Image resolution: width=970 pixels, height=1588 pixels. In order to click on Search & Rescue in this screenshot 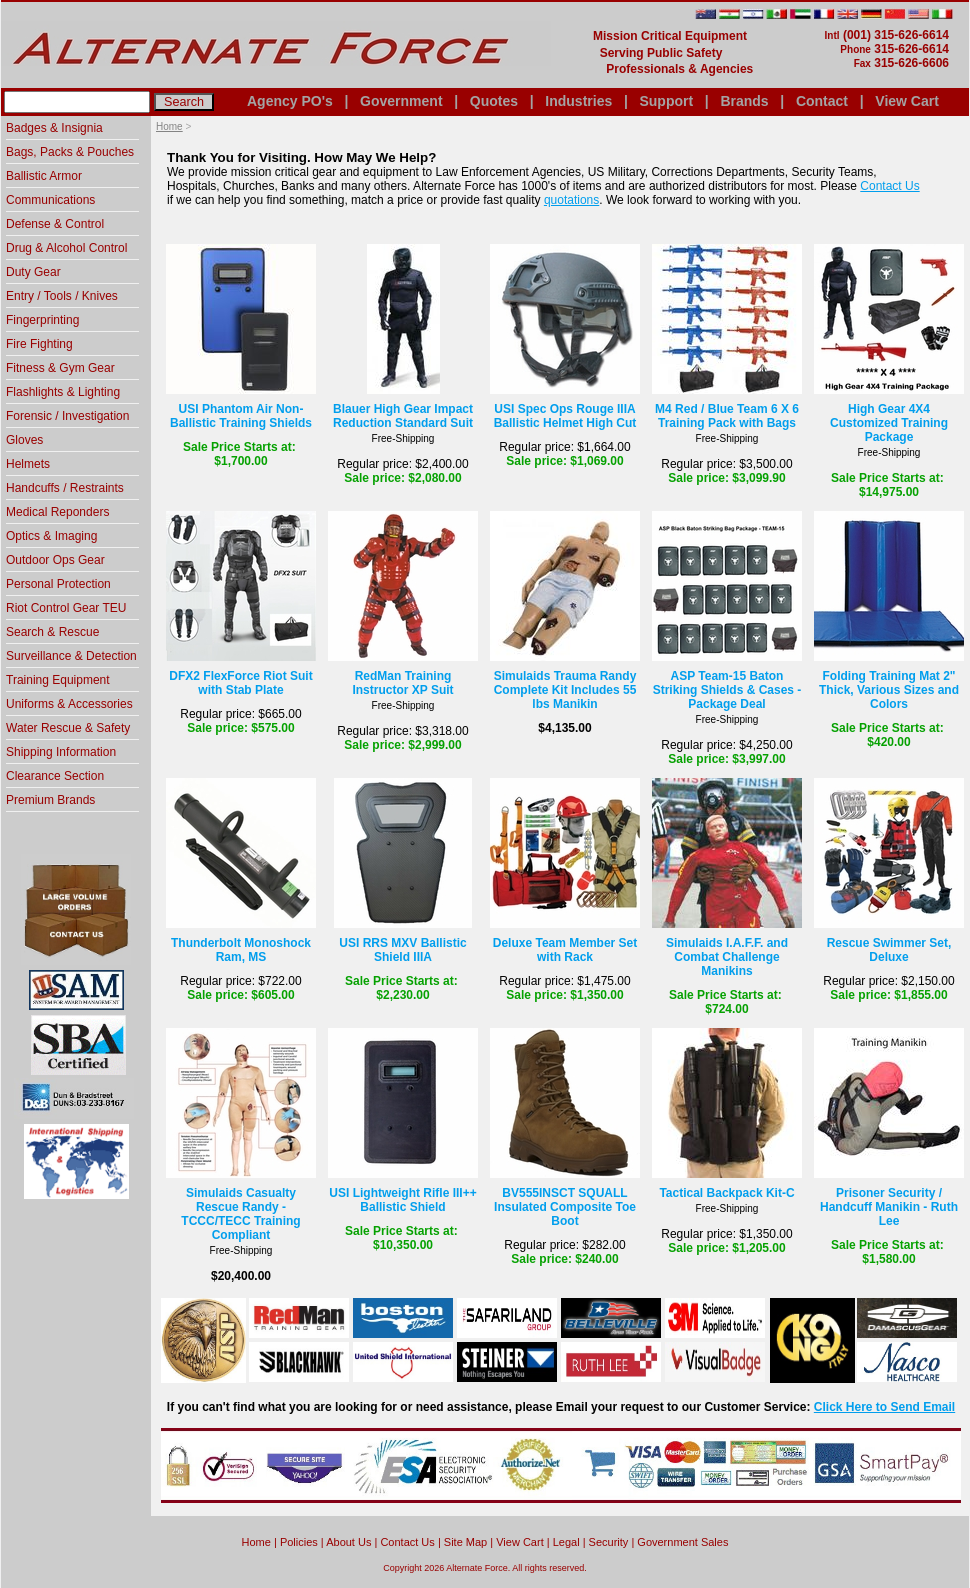, I will do `click(52, 632)`.